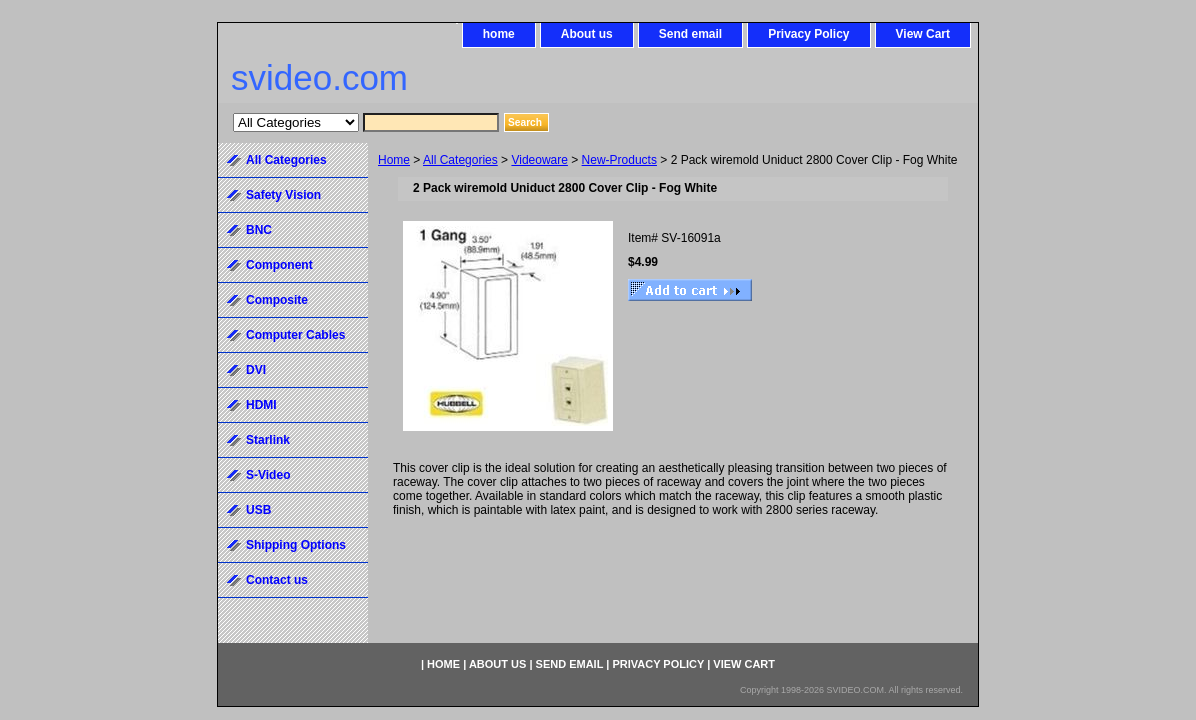 This screenshot has height=720, width=1196. Describe the element at coordinates (277, 580) in the screenshot. I see `Contact us` at that location.